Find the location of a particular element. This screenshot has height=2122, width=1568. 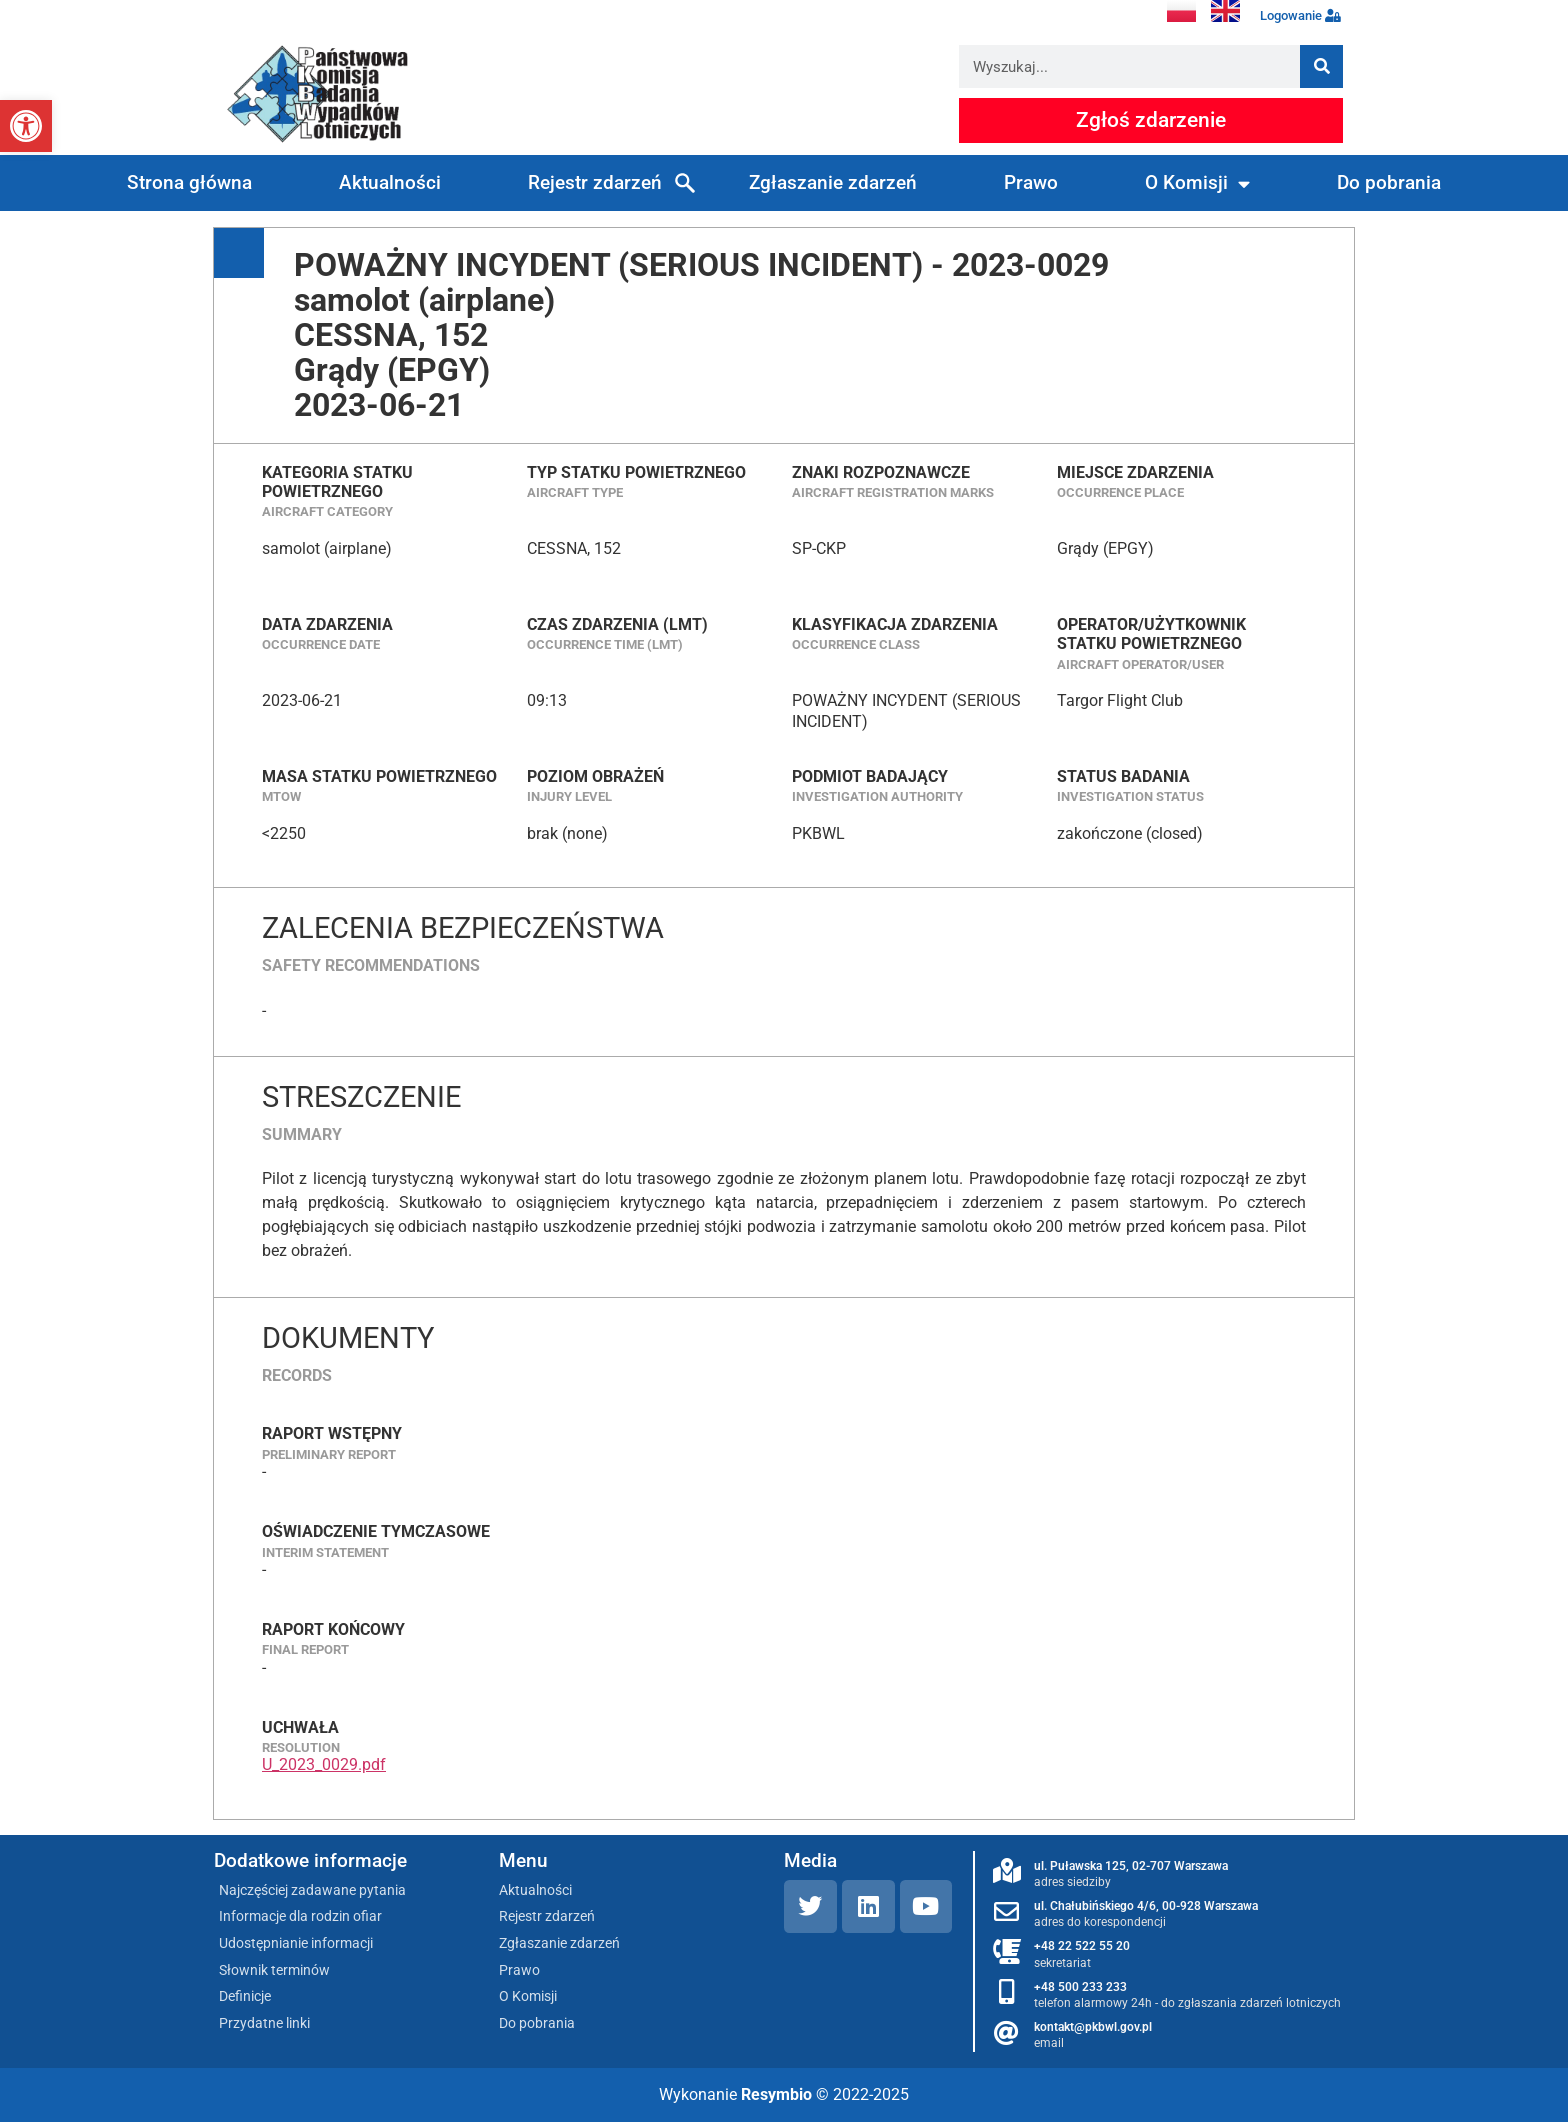

Aktualności is located at coordinates (390, 182).